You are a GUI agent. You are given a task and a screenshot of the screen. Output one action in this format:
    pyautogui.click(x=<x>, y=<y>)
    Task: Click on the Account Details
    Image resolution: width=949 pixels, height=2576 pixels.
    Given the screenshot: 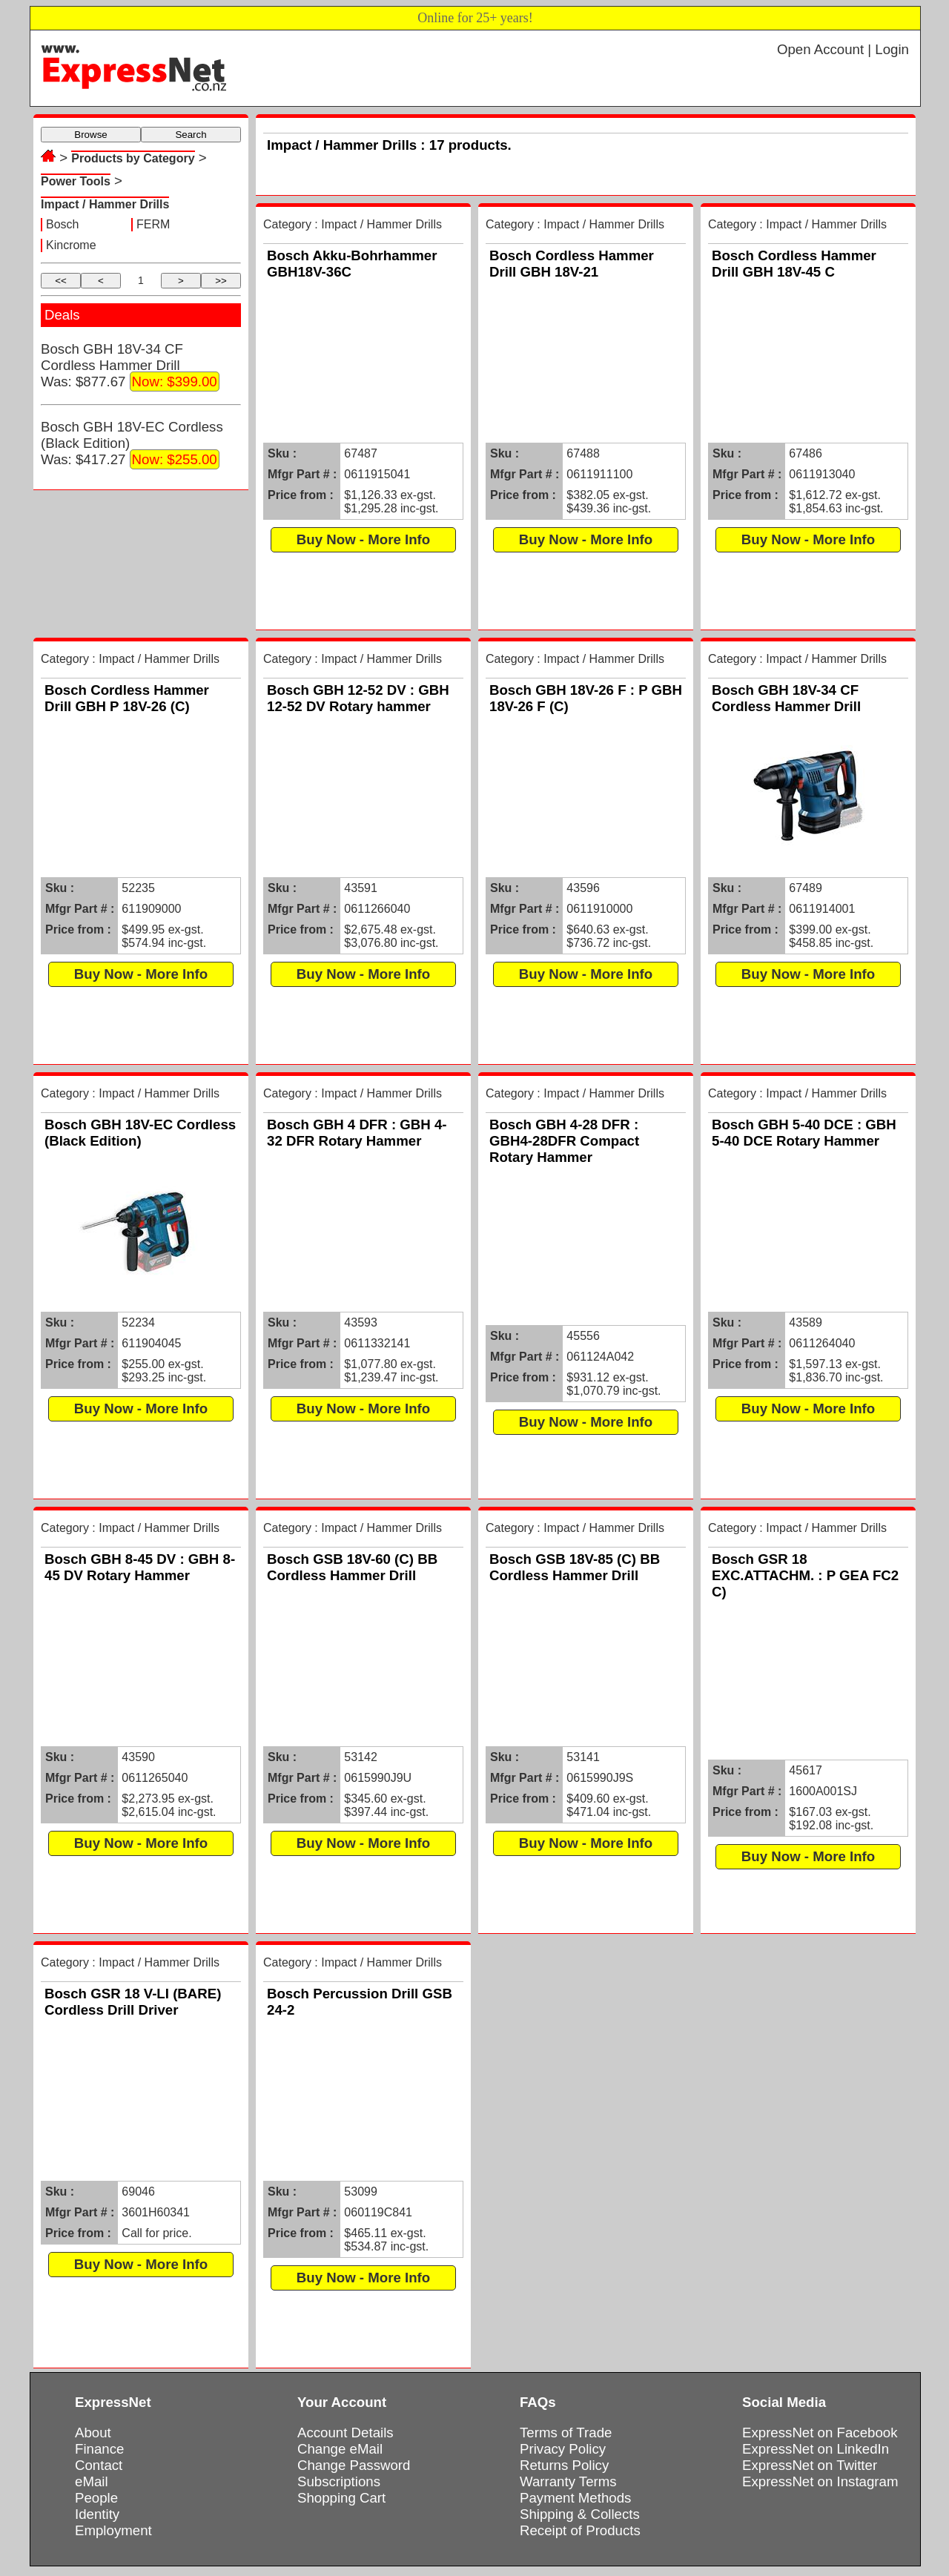 What is the action you would take?
    pyautogui.click(x=345, y=2432)
    